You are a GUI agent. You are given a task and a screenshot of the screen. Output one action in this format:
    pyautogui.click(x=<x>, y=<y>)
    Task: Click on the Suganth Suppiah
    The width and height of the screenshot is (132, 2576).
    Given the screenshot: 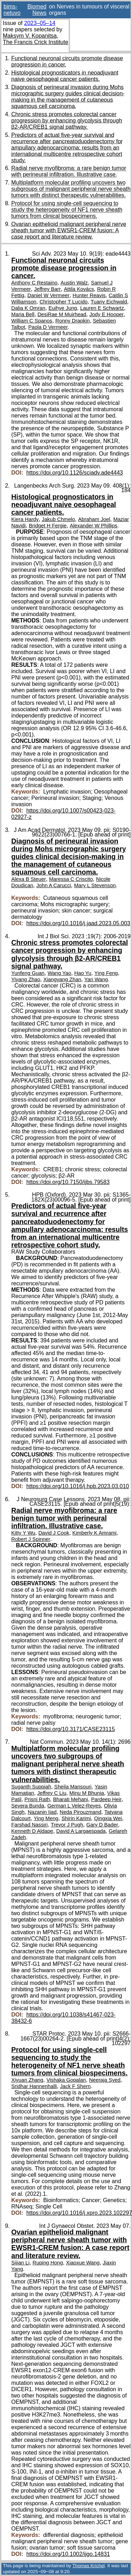 What is the action you would take?
    pyautogui.click(x=31, y=1787)
    